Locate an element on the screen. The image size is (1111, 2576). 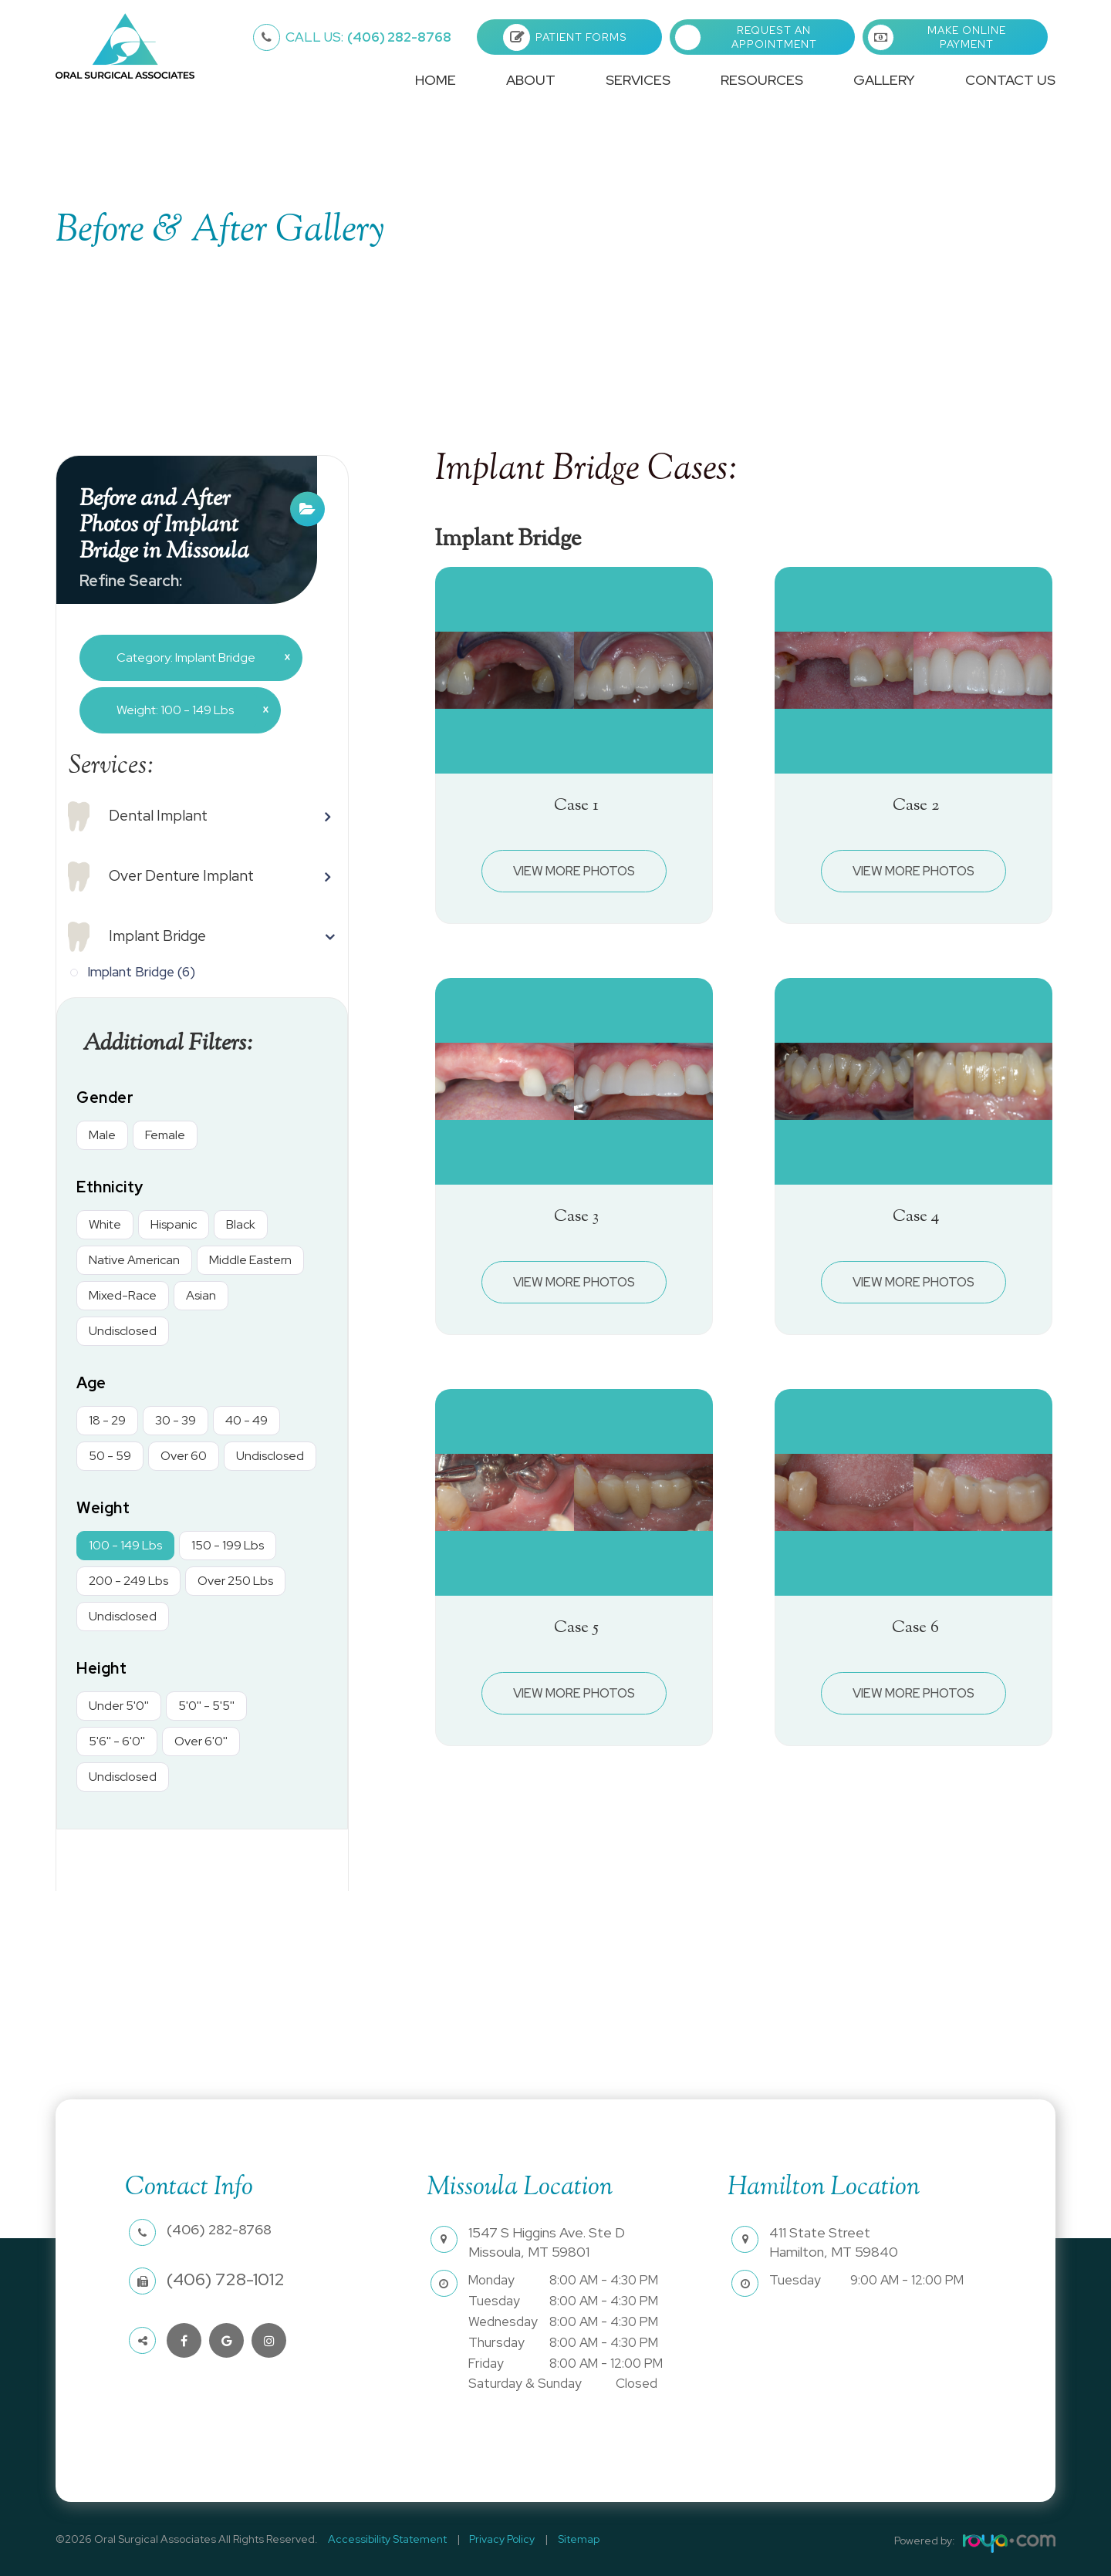
Mixed-Race is located at coordinates (123, 1295).